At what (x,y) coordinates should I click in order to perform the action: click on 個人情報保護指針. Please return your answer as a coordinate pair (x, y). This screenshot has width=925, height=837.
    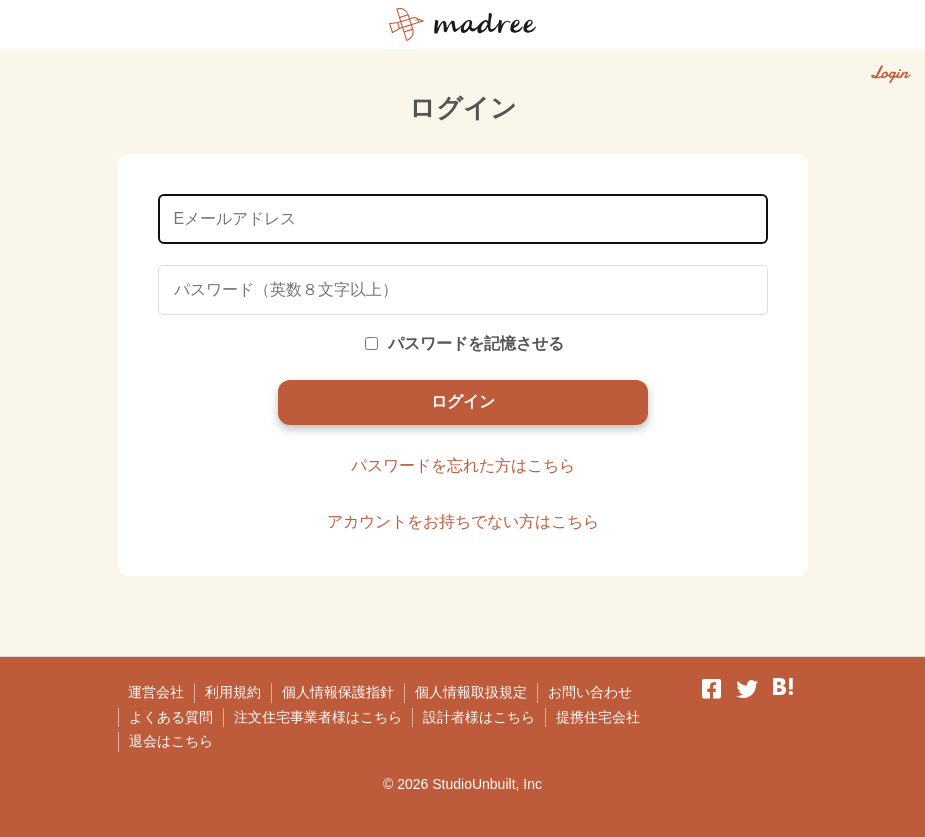
    Looking at the image, I should click on (338, 692).